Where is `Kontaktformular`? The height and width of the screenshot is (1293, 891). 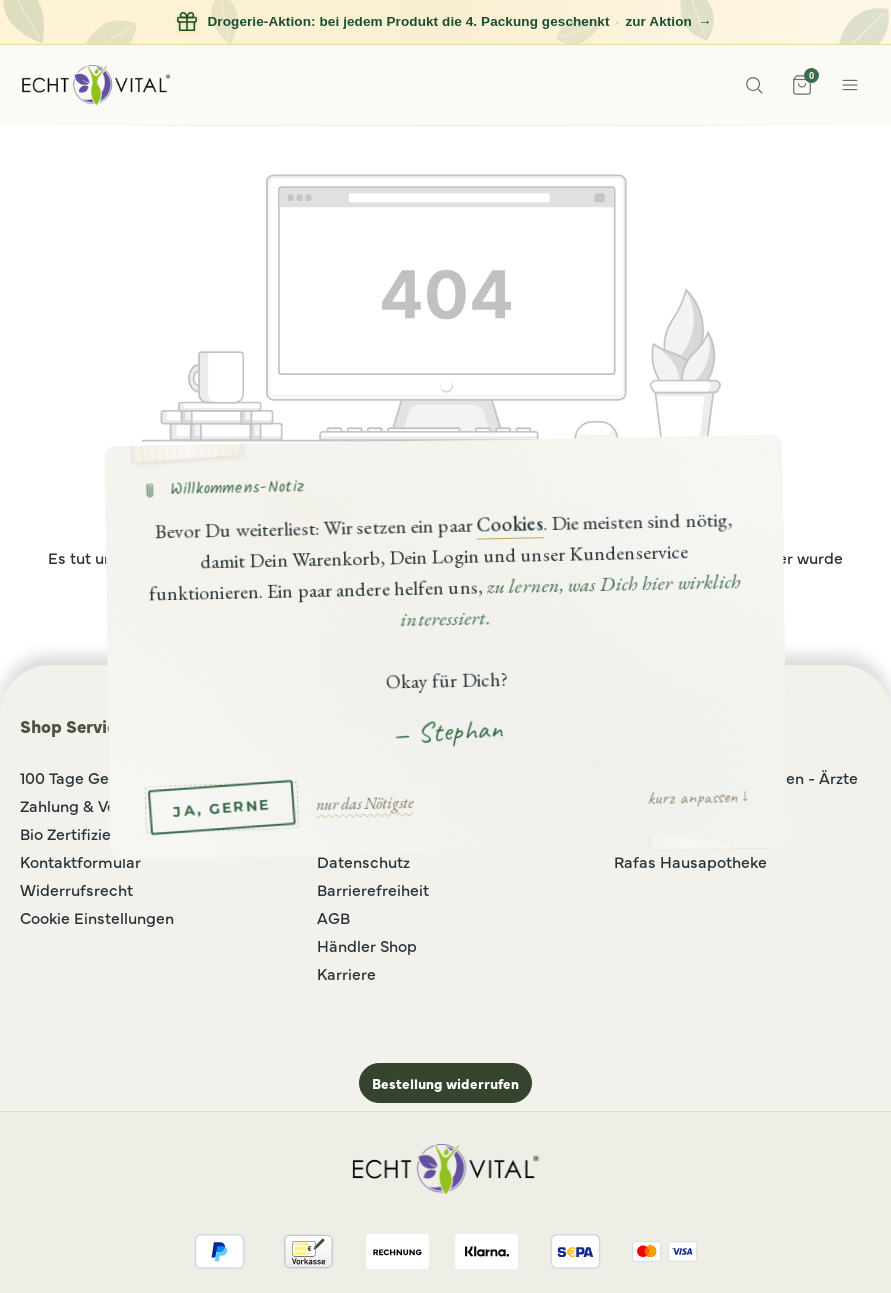
Kontaktformular is located at coordinates (80, 861).